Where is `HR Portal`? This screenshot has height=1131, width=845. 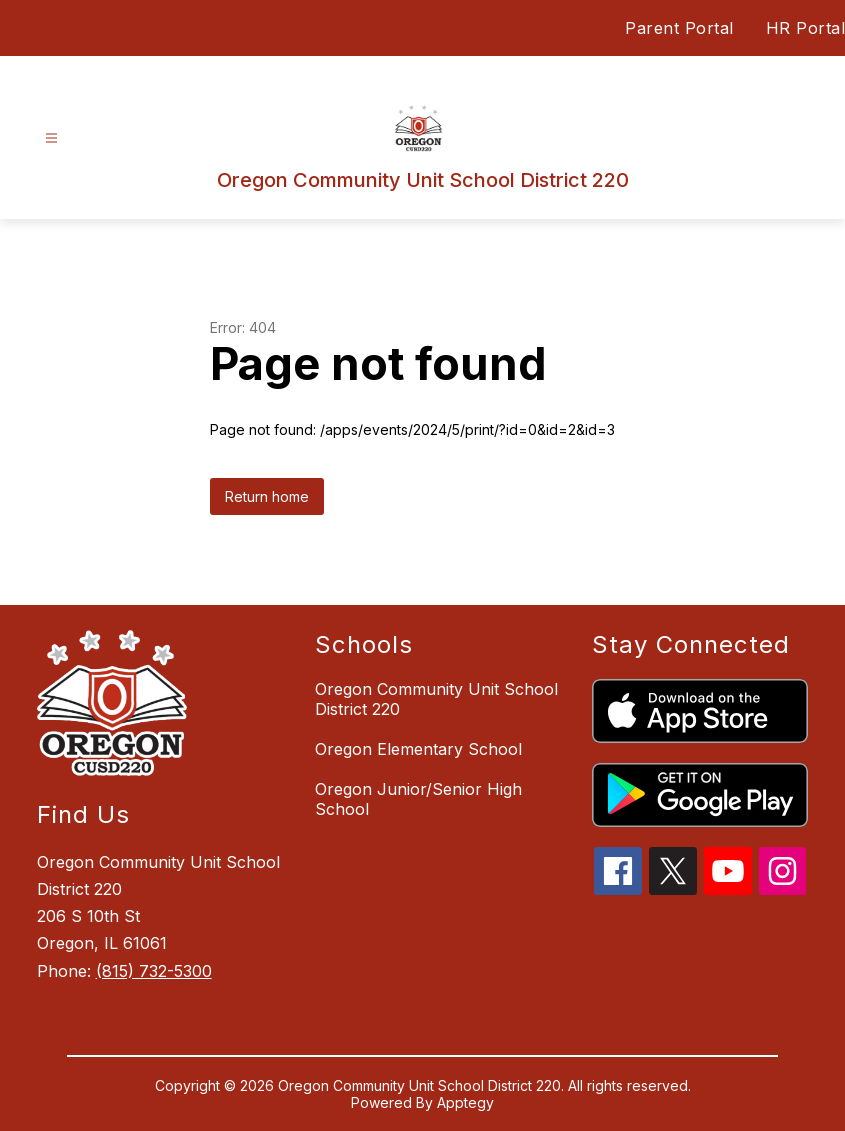 HR Portal is located at coordinates (806, 28).